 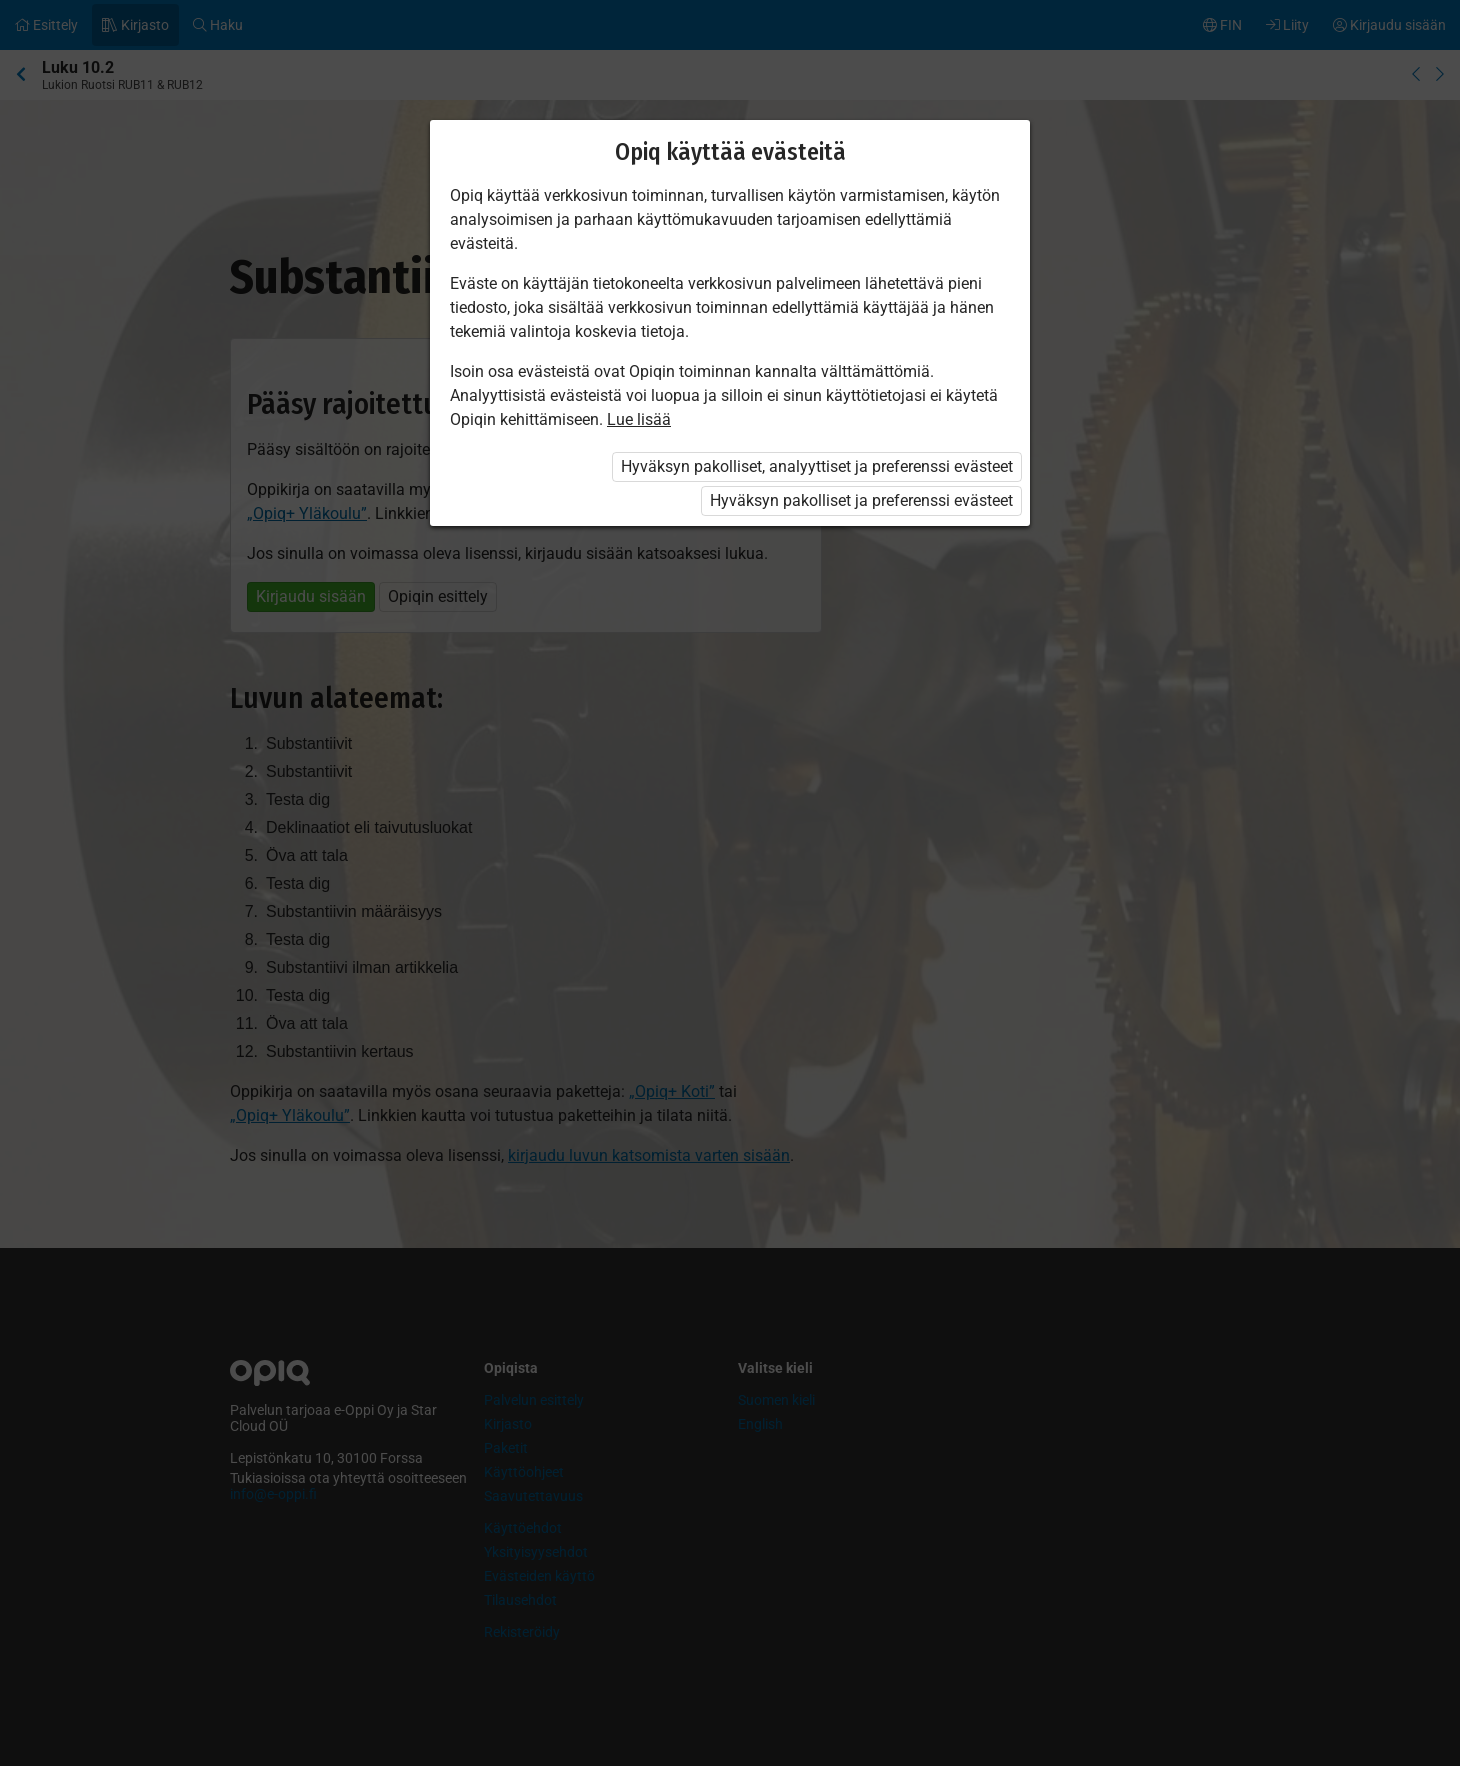 What do you see at coordinates (639, 419) in the screenshot?
I see `Lue lisää` at bounding box center [639, 419].